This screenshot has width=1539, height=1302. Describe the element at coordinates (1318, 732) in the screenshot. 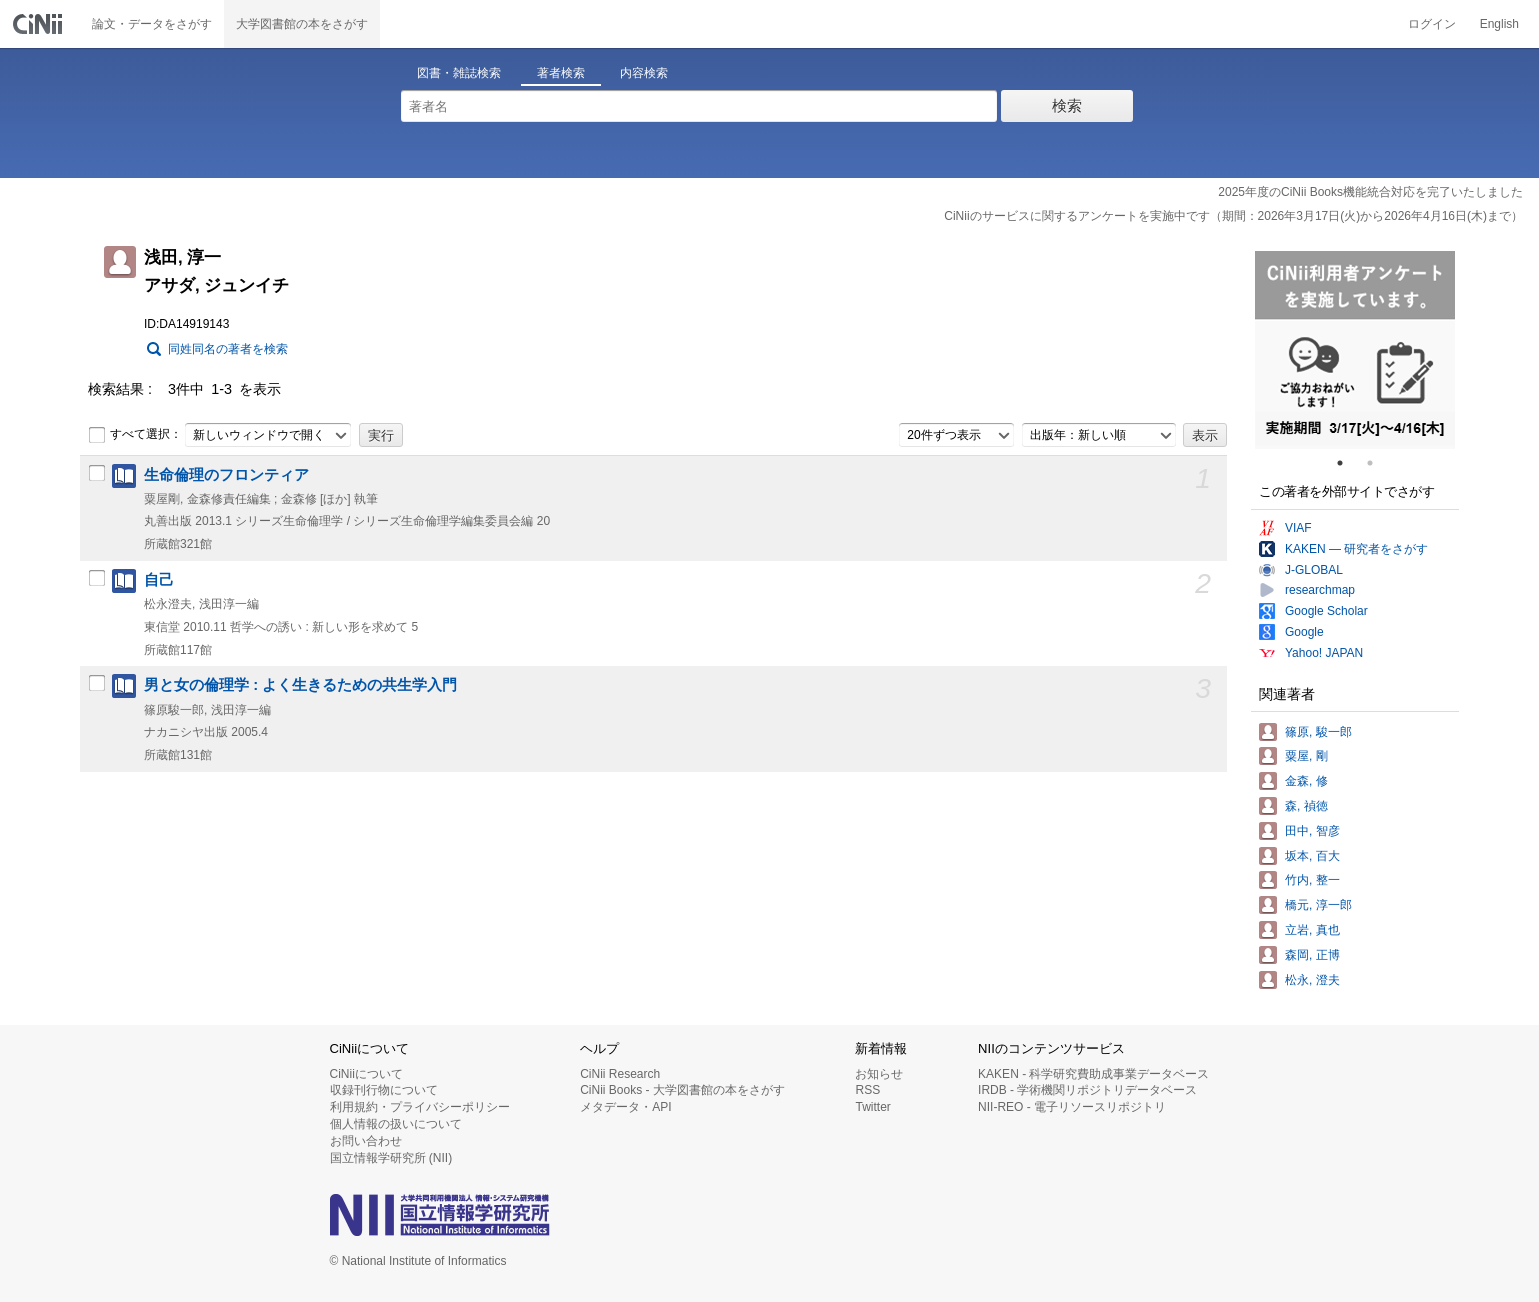

I see `篠原, 駿一郎` at that location.